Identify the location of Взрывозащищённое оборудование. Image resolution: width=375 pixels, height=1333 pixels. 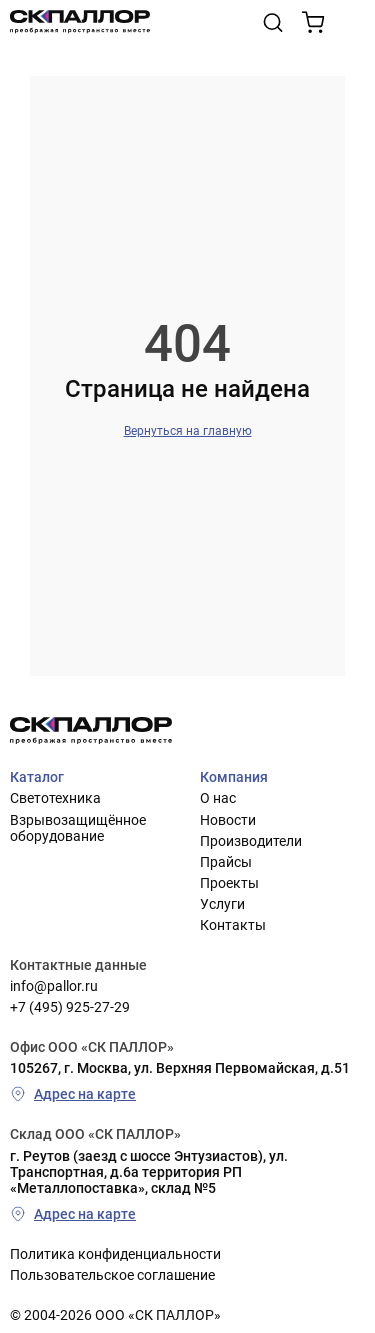
(78, 828).